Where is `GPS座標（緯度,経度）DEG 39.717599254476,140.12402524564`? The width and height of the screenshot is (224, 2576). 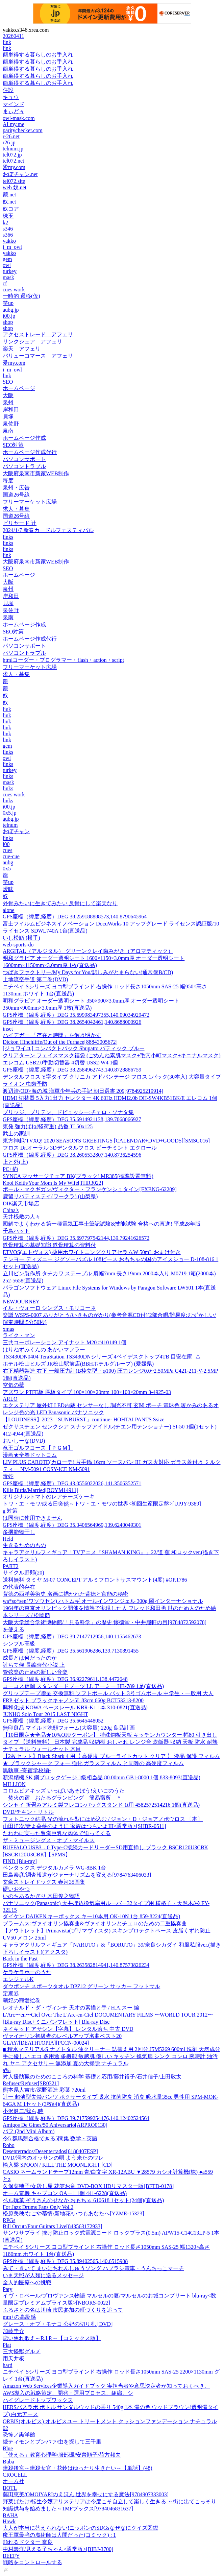
GPS座標（緯度,経度）DEG 39.717599254476,140.12402524564 is located at coordinates (76, 2118).